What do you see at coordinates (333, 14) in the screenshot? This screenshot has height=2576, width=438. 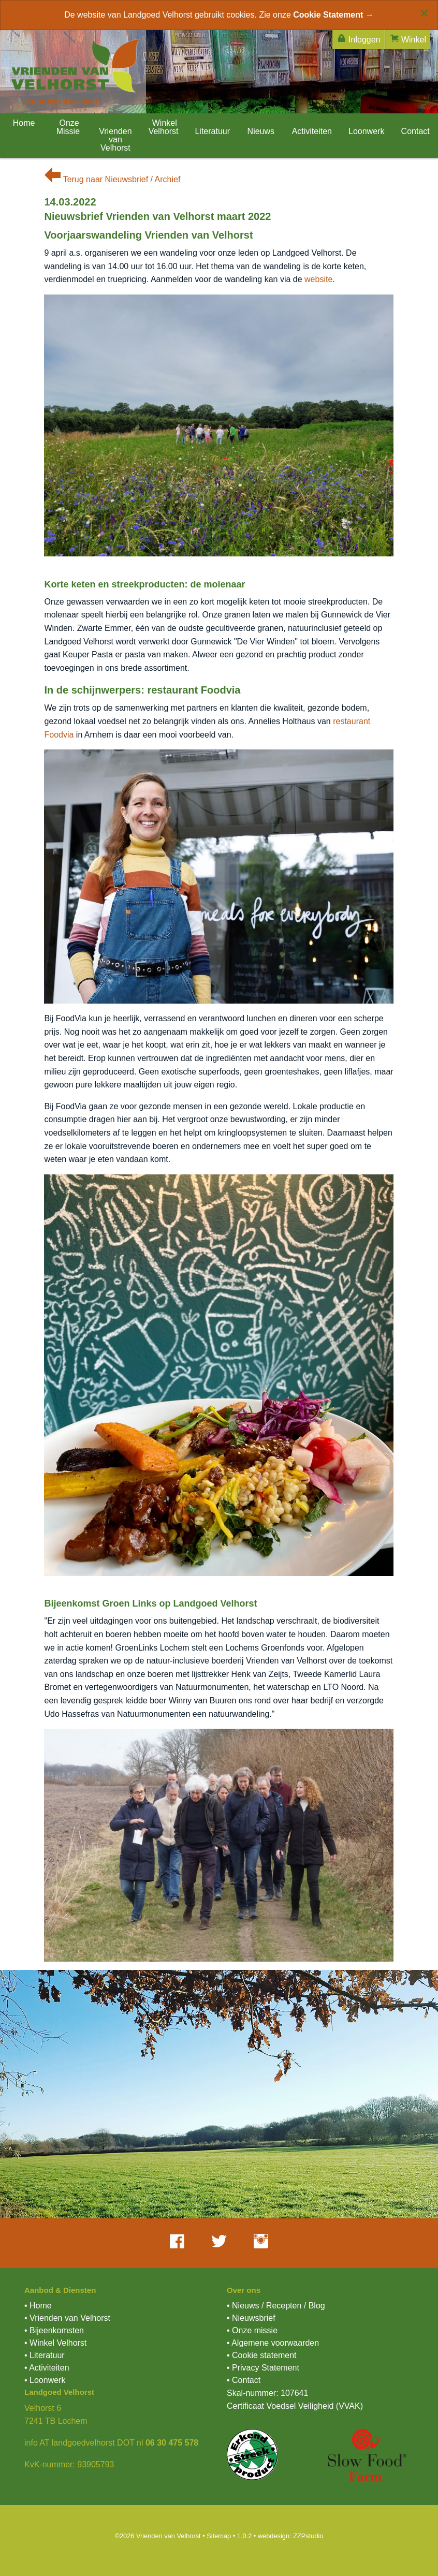 I see `Cookie Statement →` at bounding box center [333, 14].